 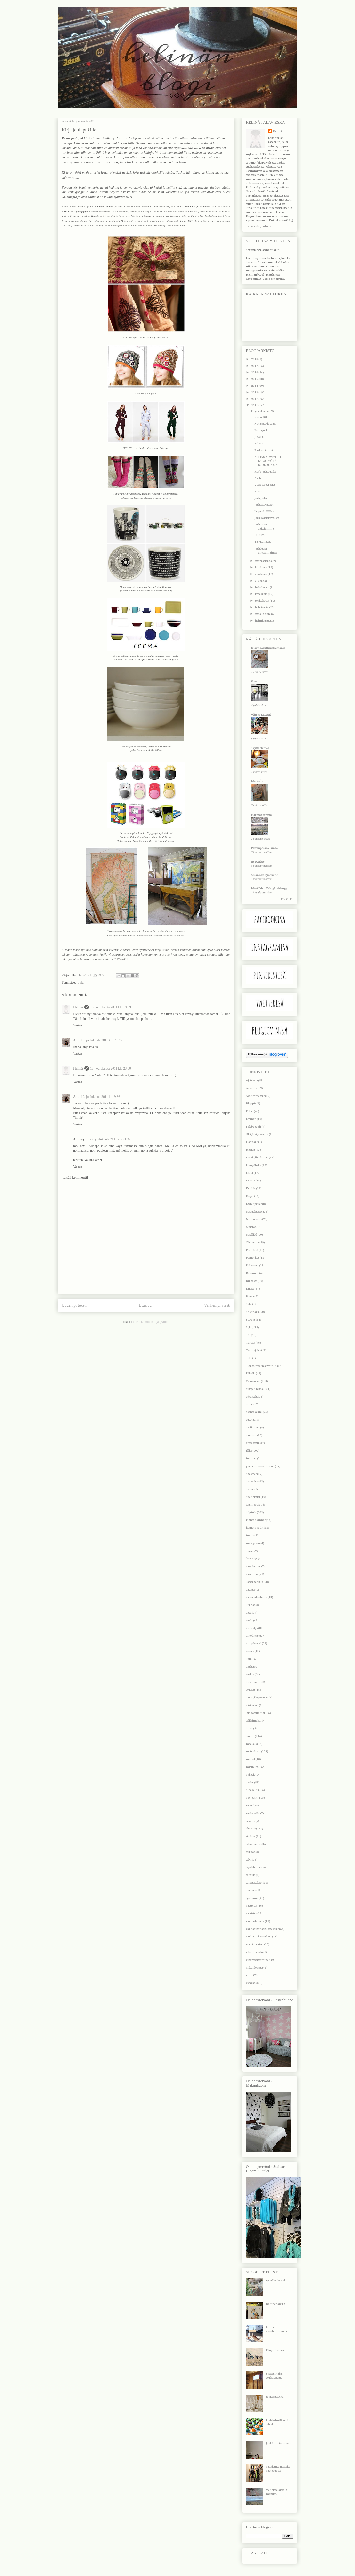 I want to click on maalaus, so click(x=251, y=1743).